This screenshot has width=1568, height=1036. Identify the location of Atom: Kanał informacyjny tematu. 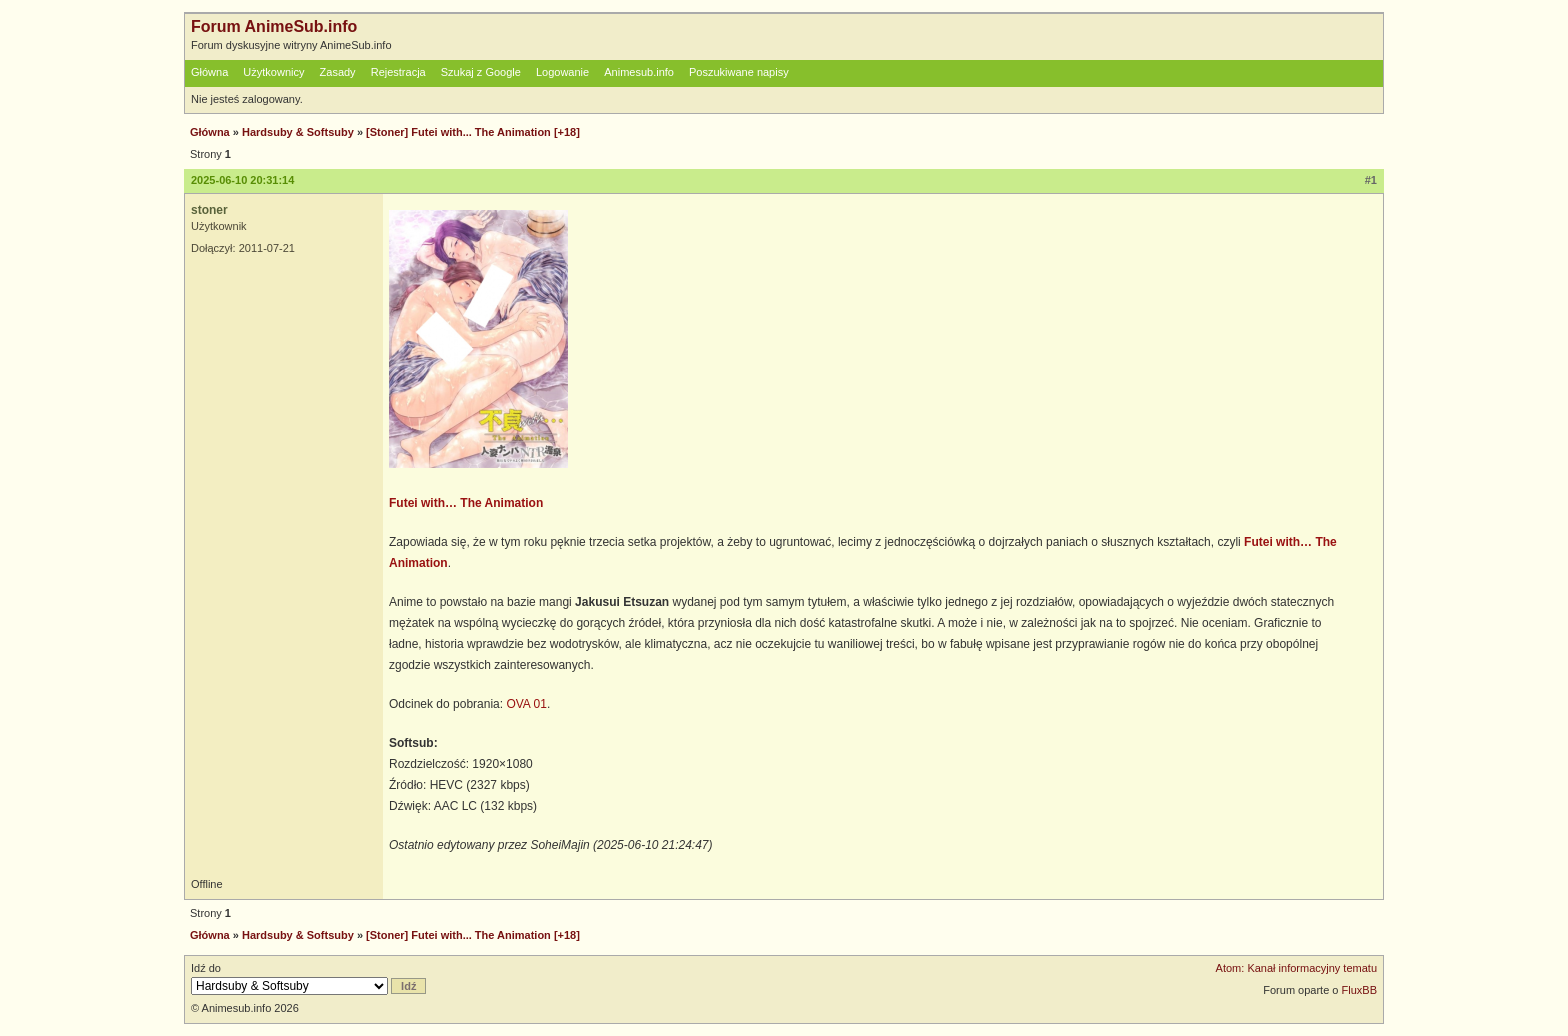
(1296, 968).